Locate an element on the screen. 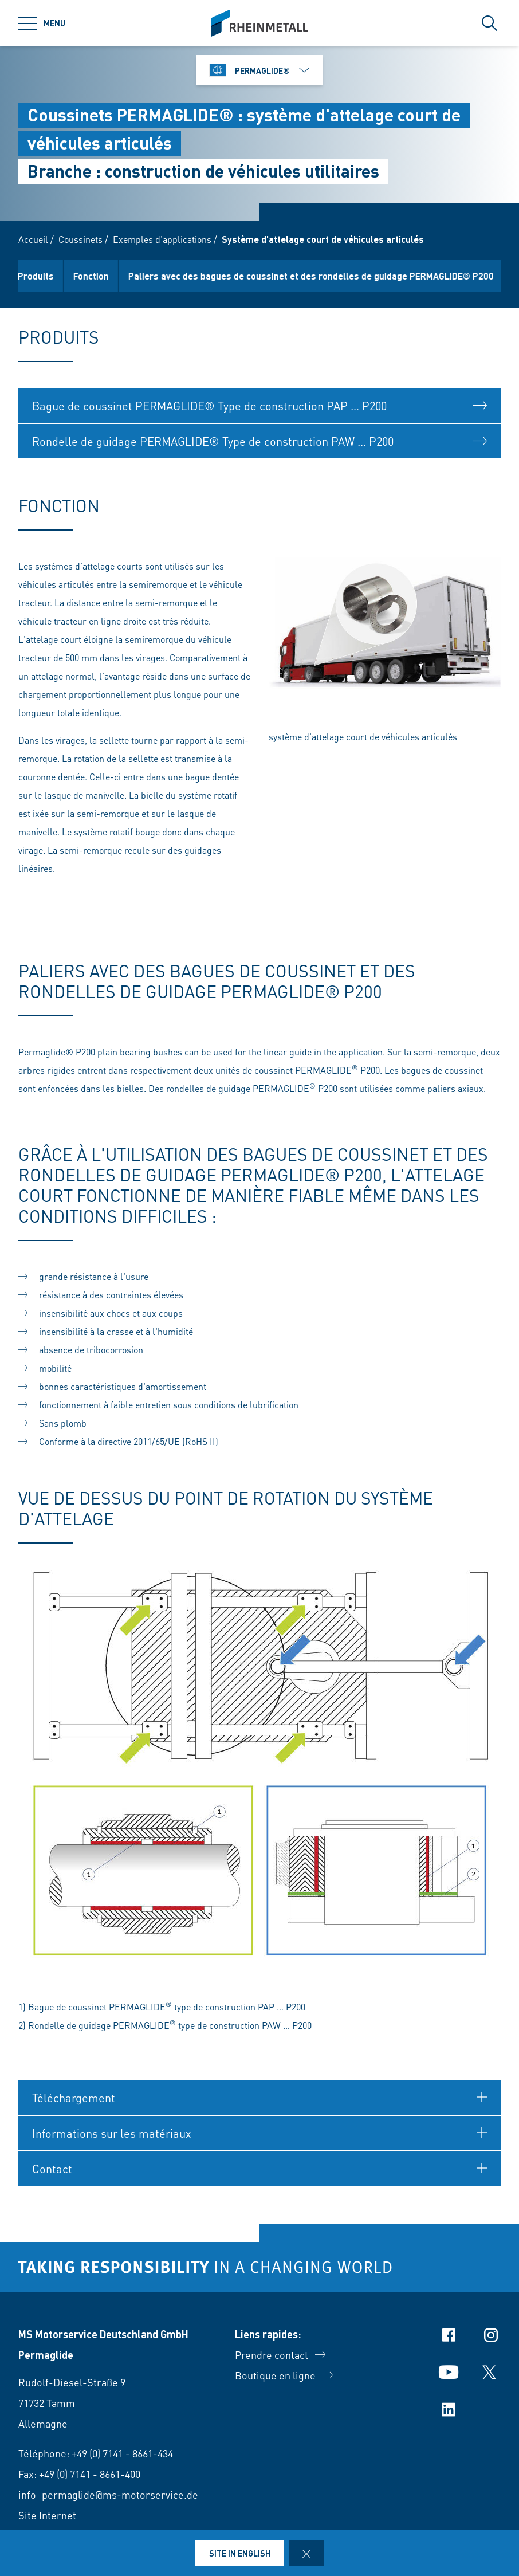 This screenshot has width=519, height=2576. info_permaglide@ms-motorservice.de is located at coordinates (108, 2494).